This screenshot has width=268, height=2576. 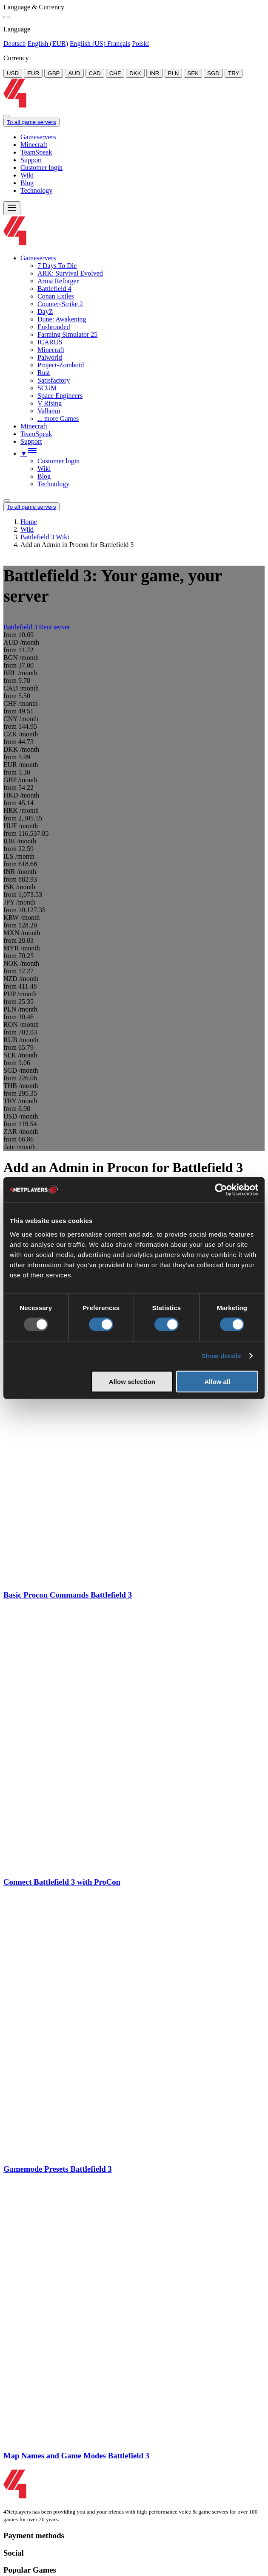 I want to click on Allow all, so click(x=217, y=1381).